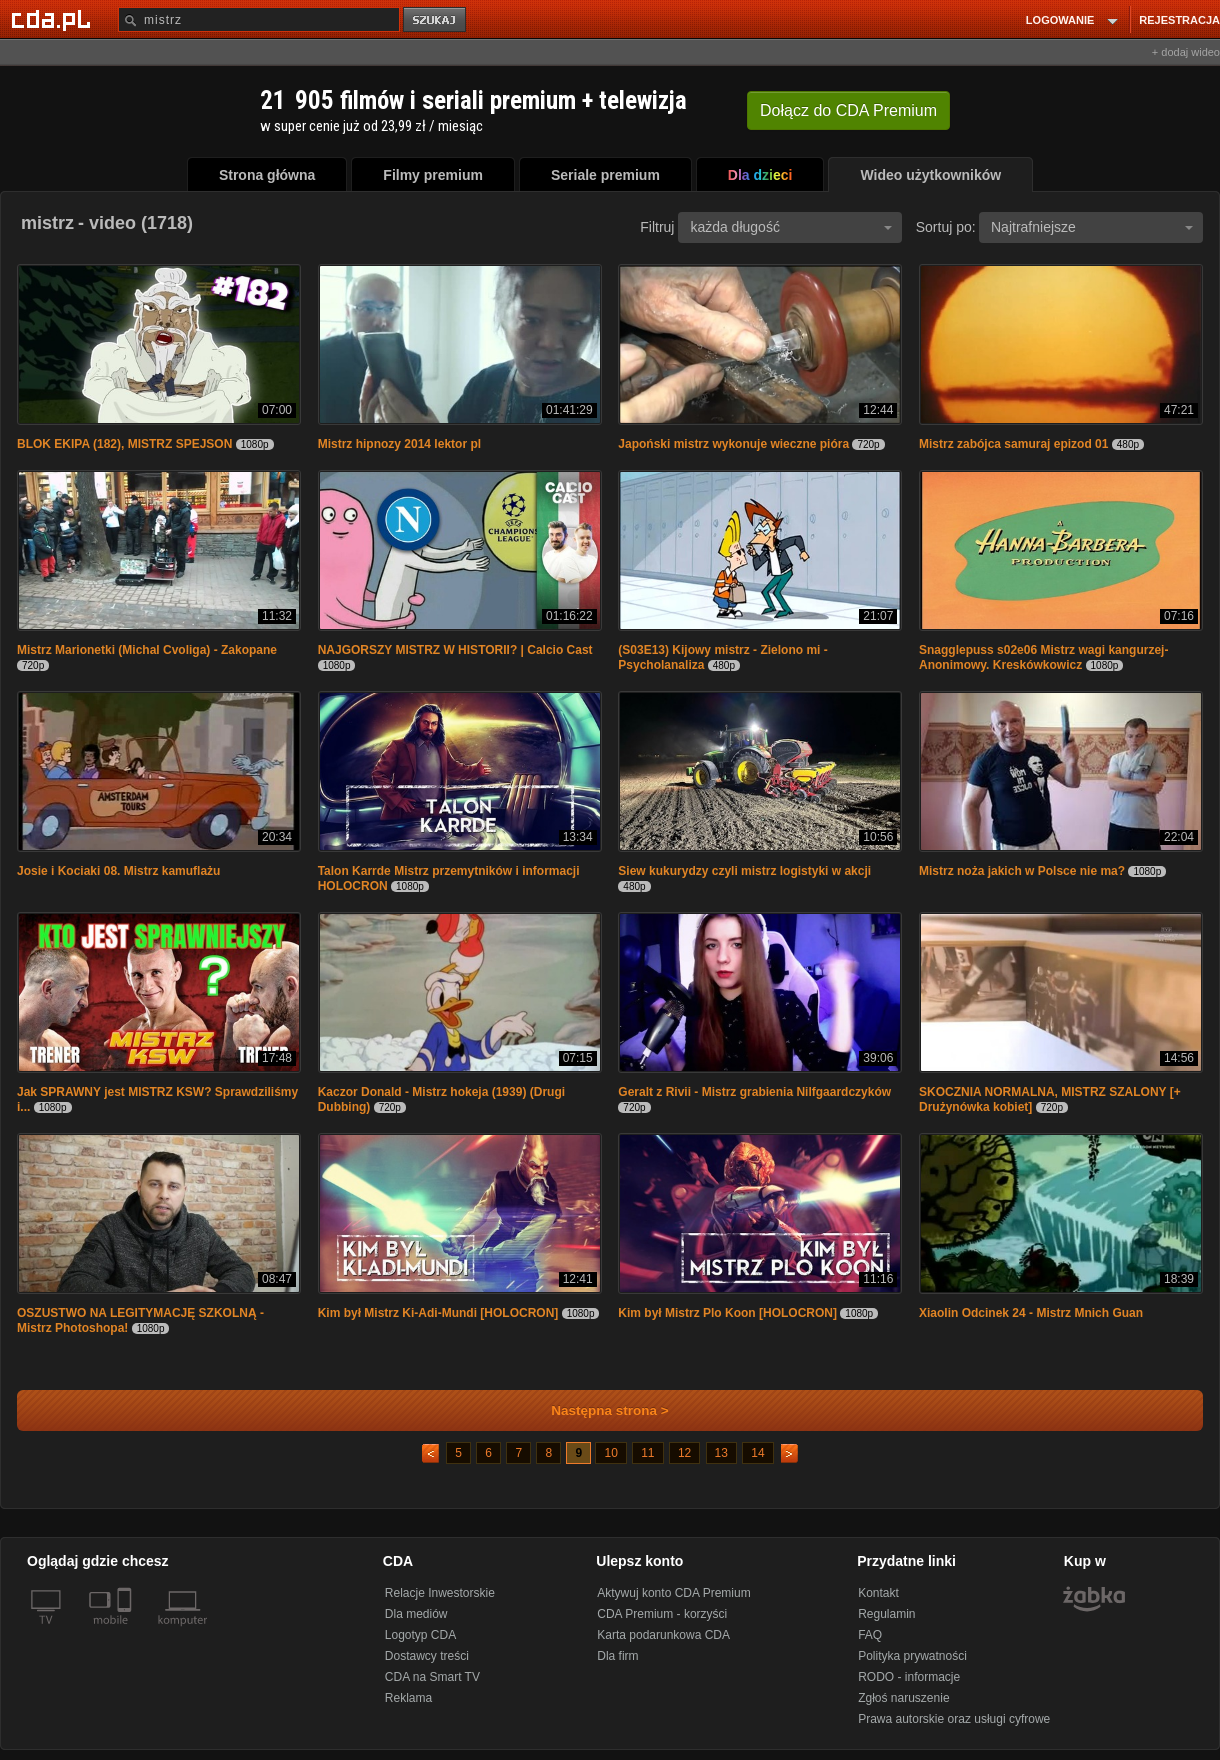 This screenshot has width=1220, height=1760. Describe the element at coordinates (1013, 444) in the screenshot. I see `Mistrz zabójca samuraj epizod 01` at that location.